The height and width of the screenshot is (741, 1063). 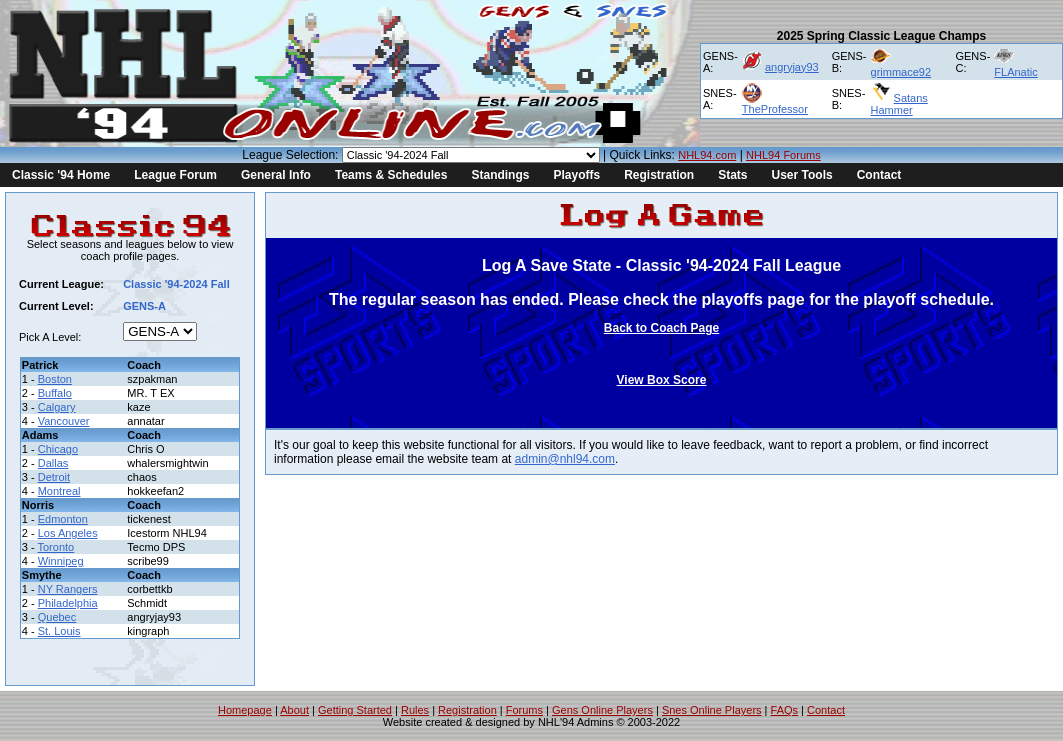 What do you see at coordinates (712, 710) in the screenshot?
I see `Snes Online Players` at bounding box center [712, 710].